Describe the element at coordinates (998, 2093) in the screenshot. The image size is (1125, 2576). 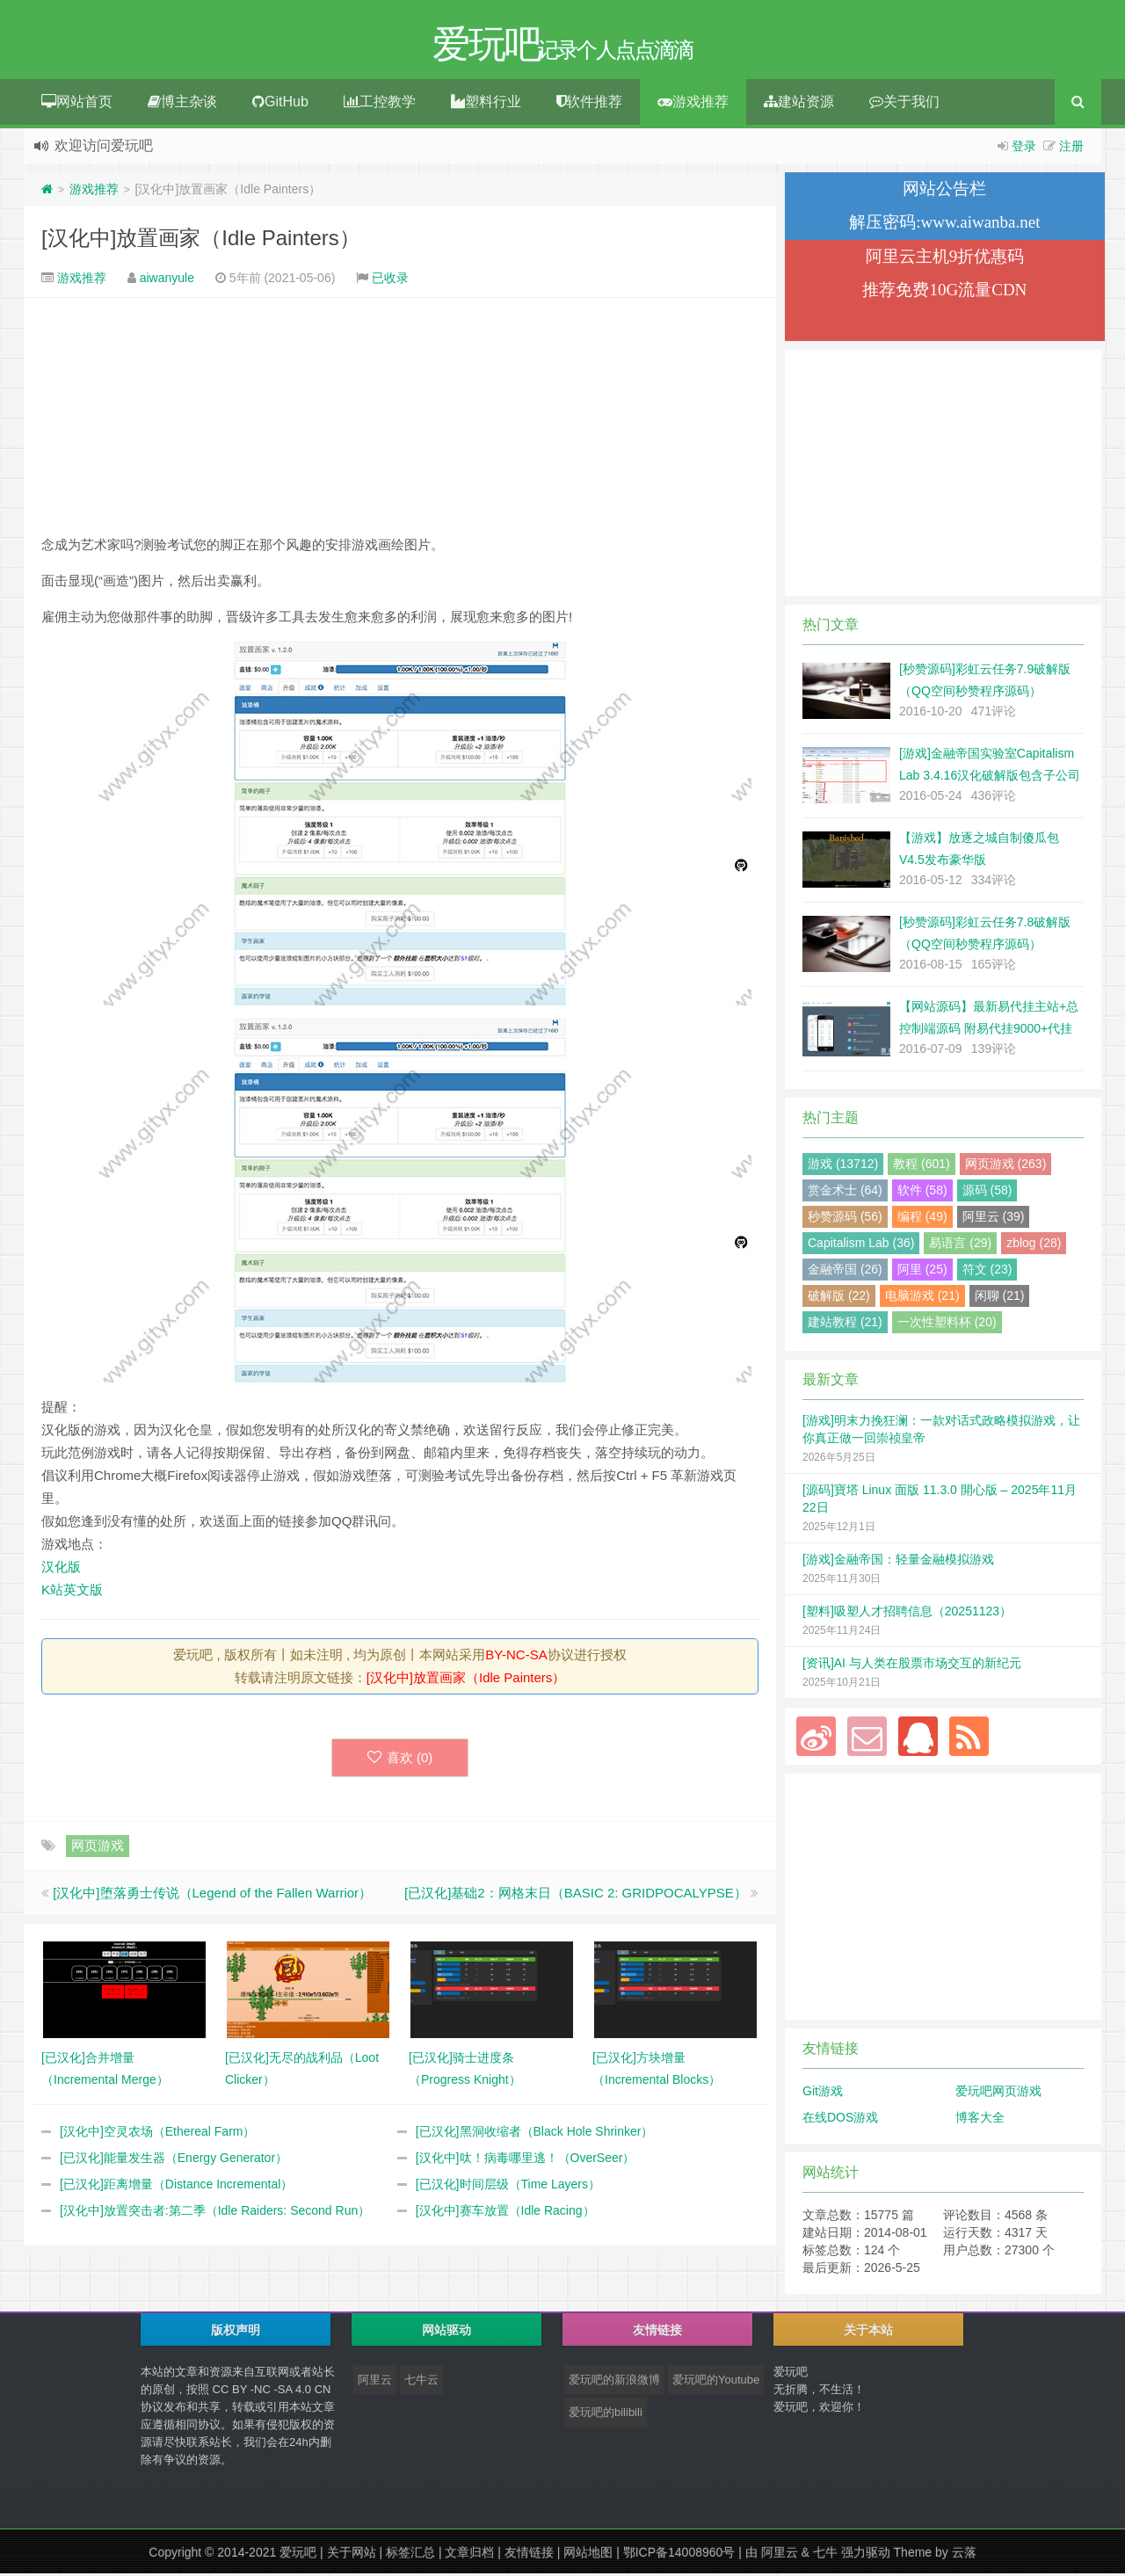
I see `爱玩吧网页游戏` at that location.